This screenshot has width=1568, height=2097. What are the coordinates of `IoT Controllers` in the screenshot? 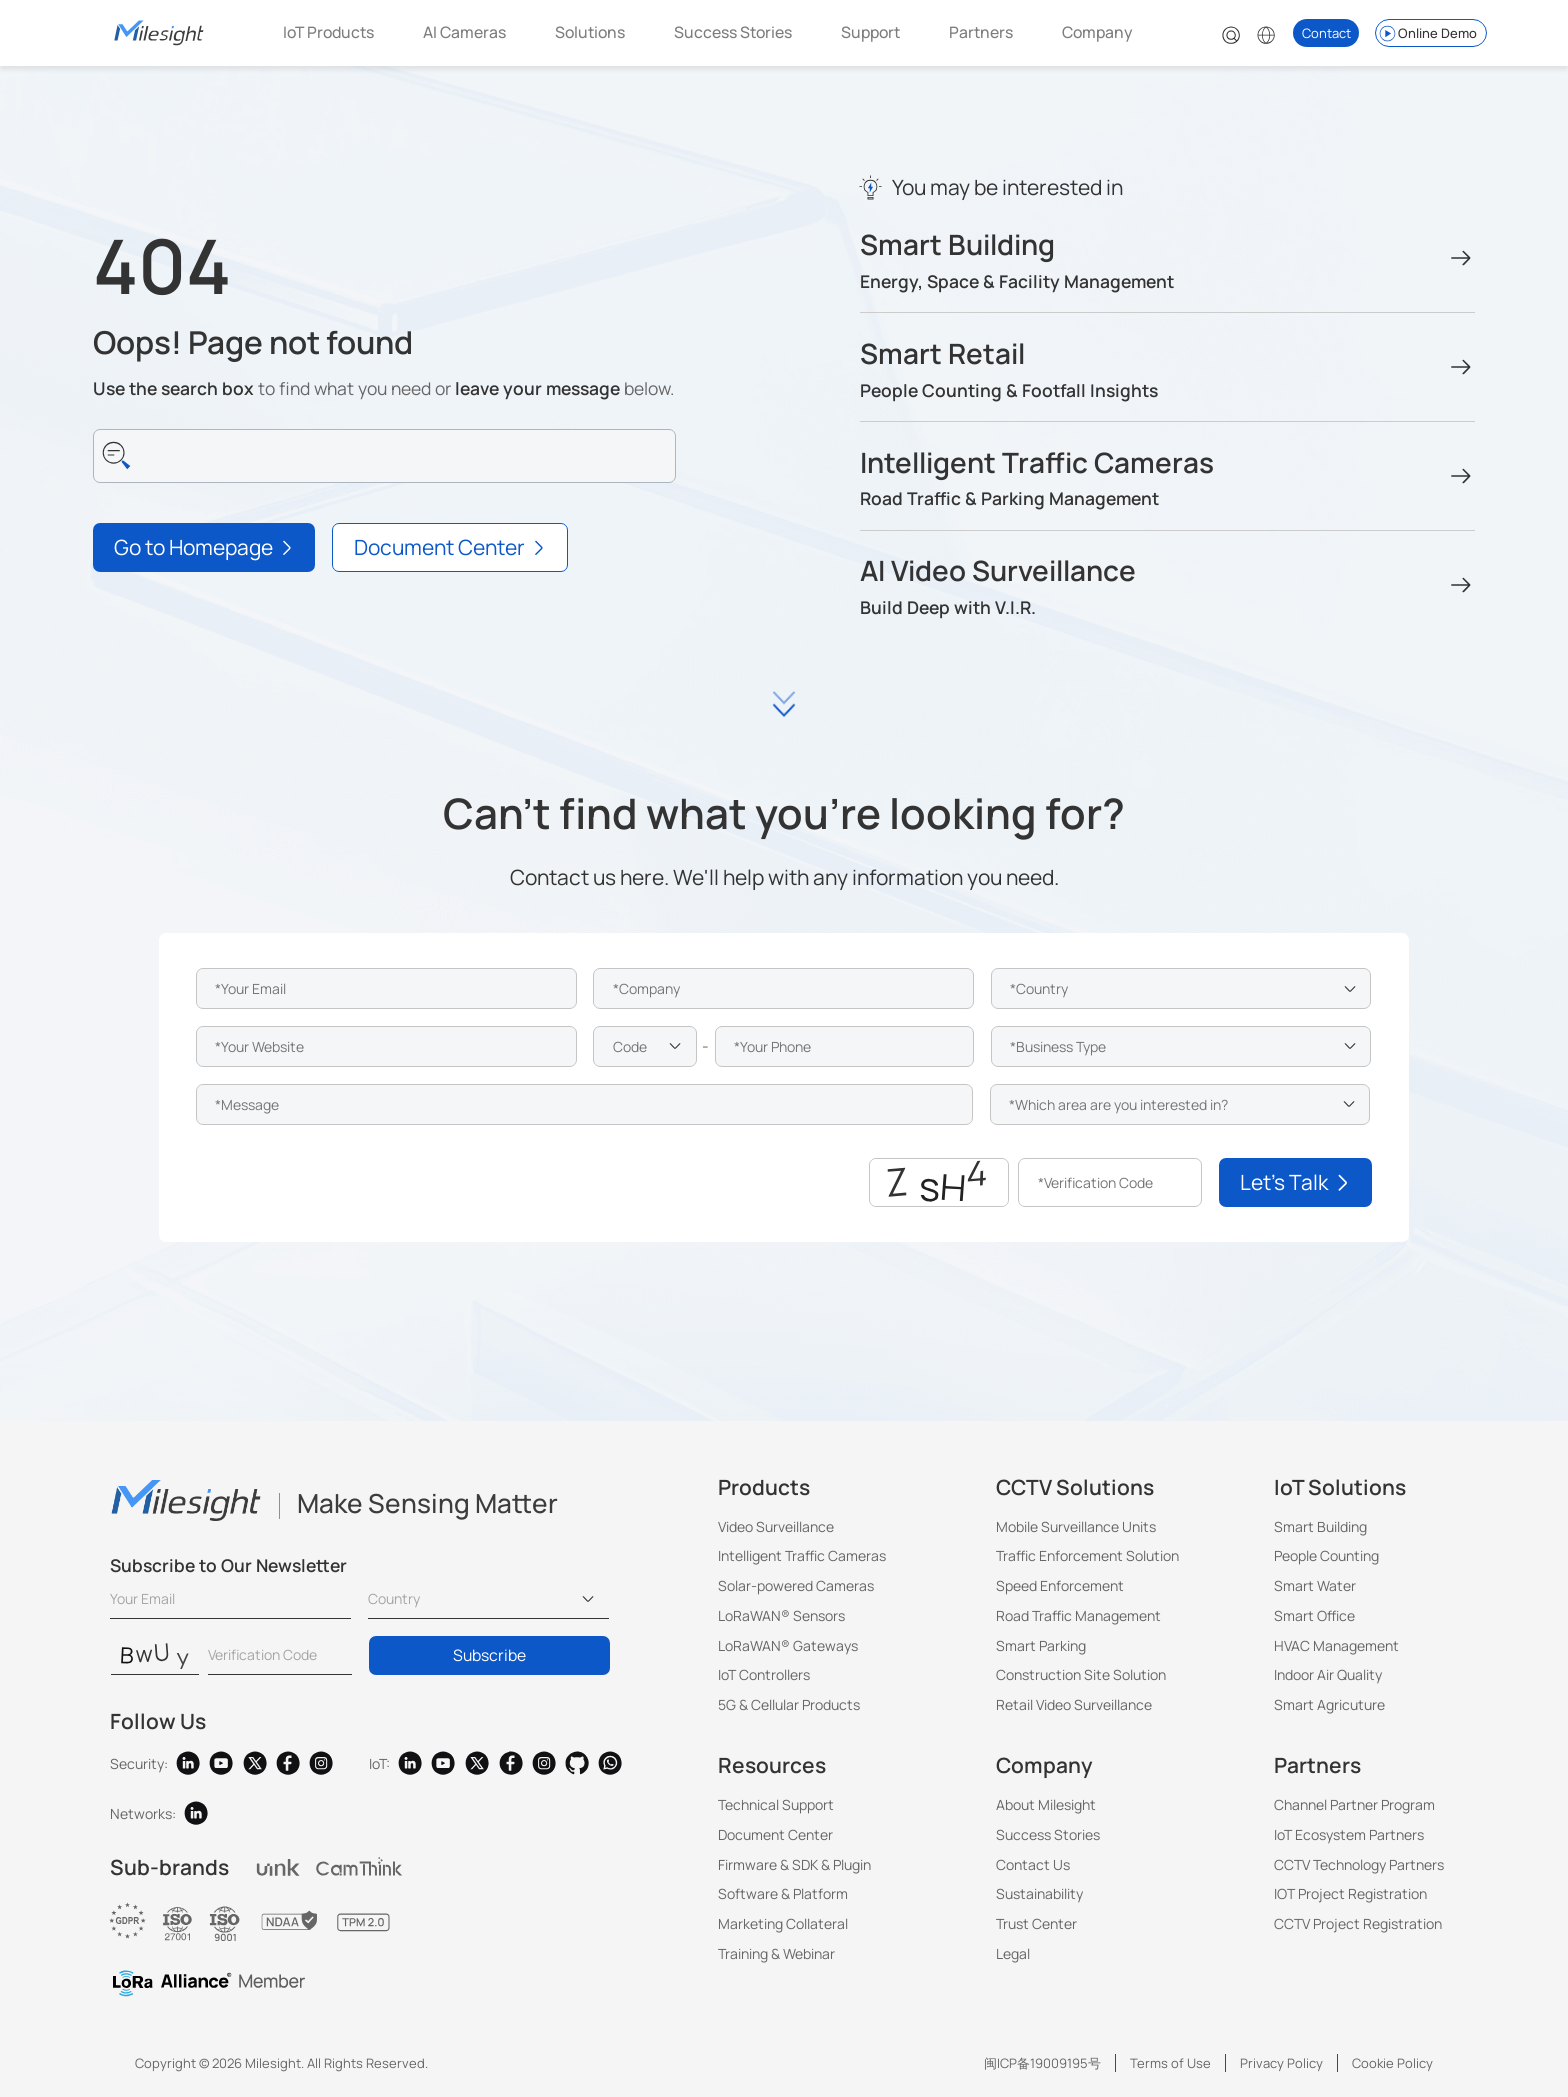 It's located at (764, 1674).